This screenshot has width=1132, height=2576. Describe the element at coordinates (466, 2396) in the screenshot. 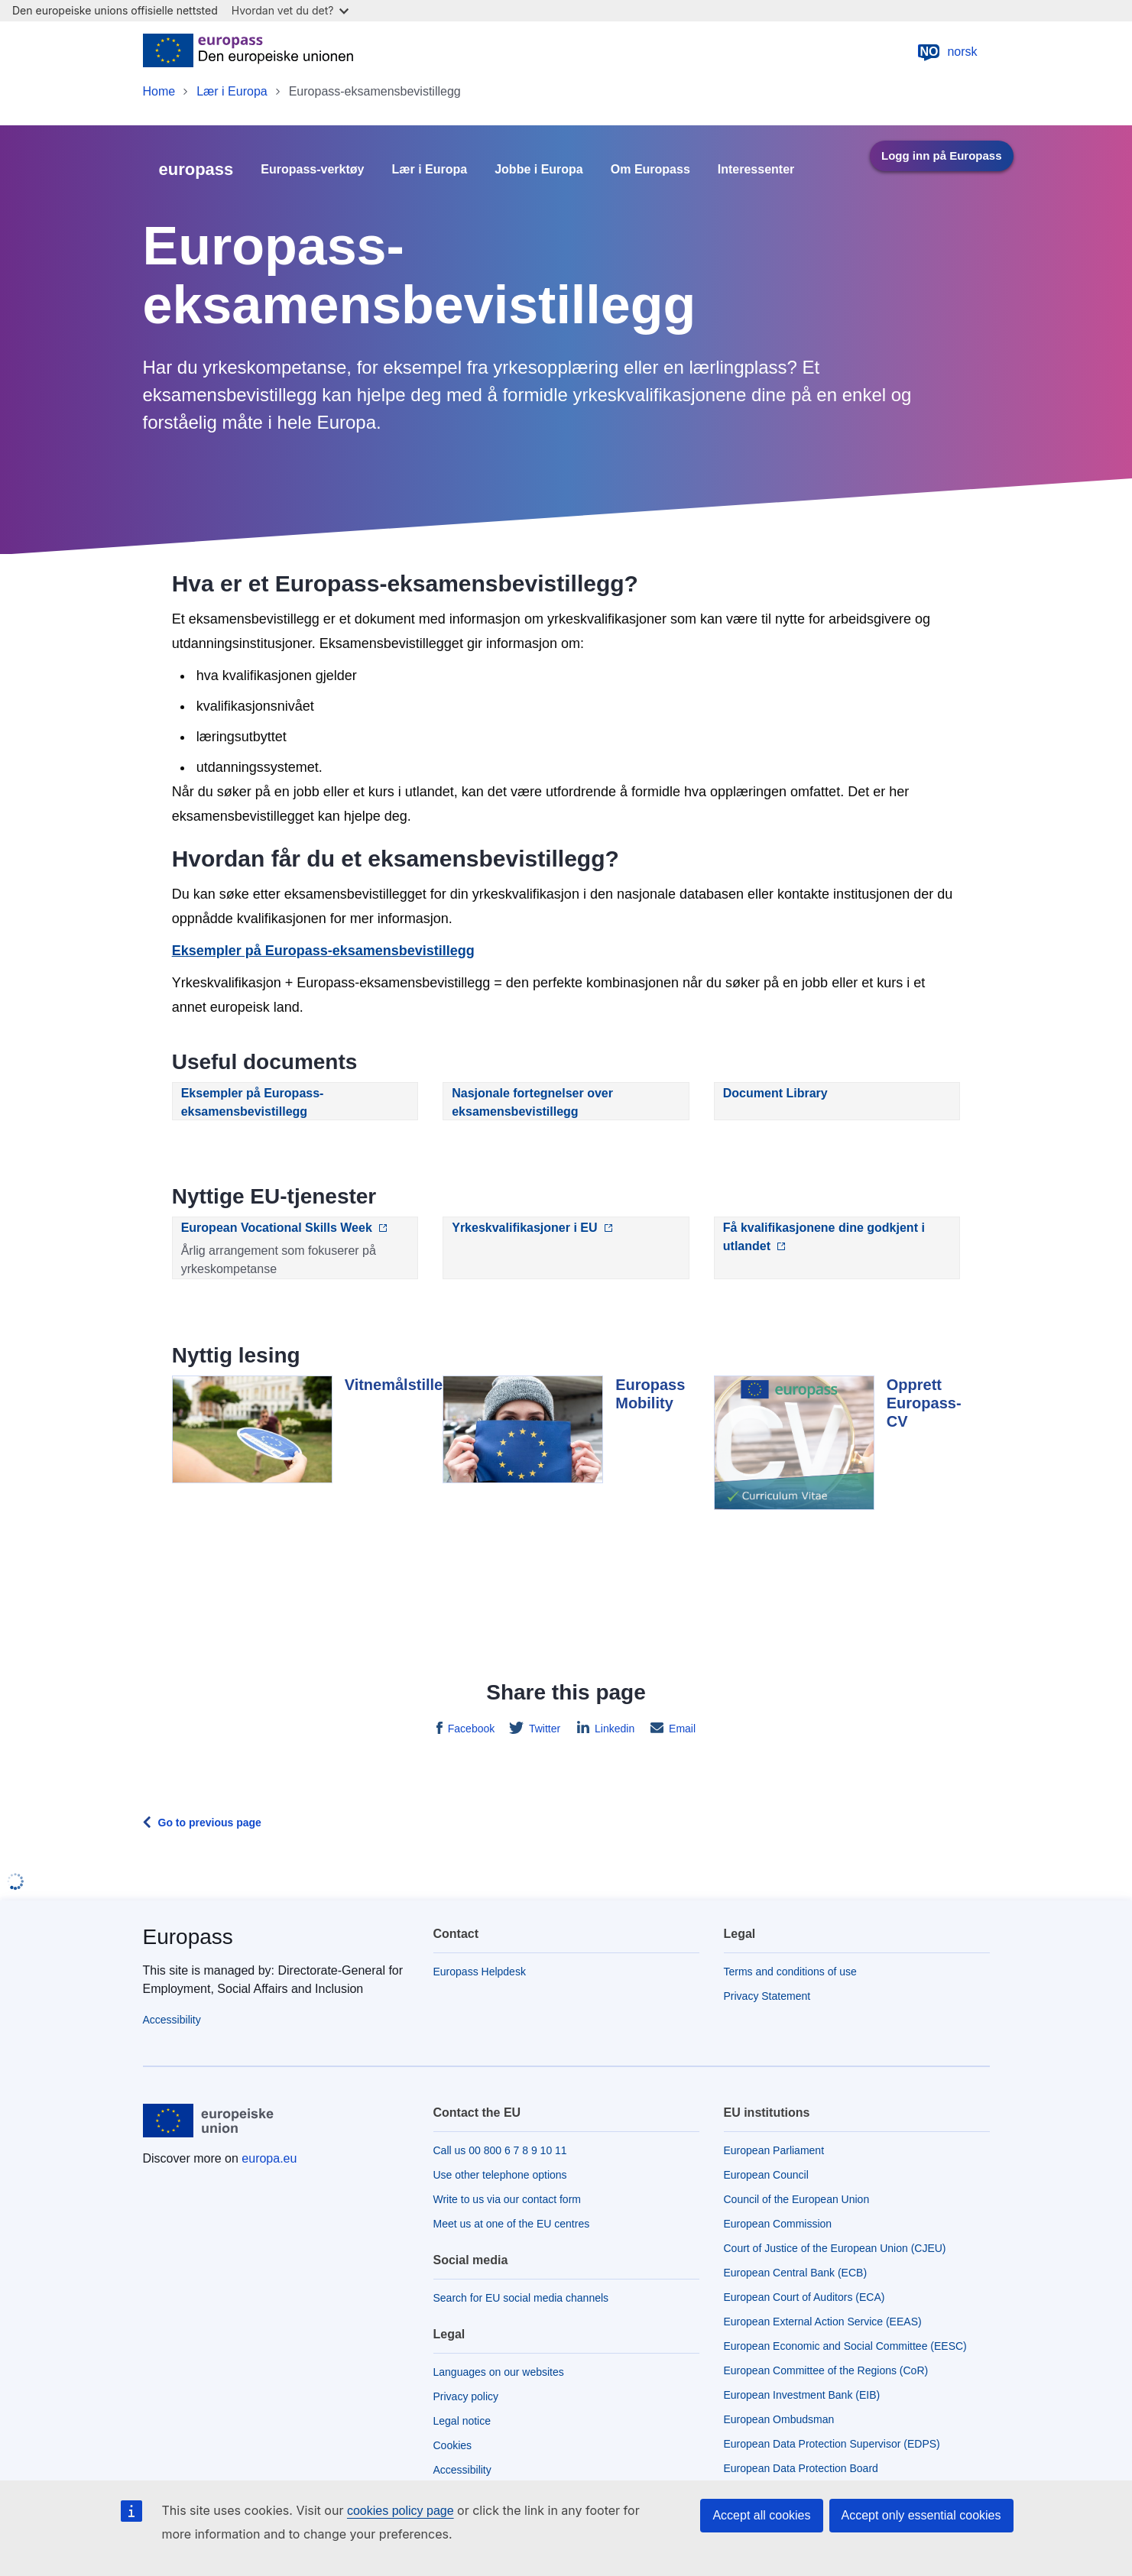

I see `Privacy policy` at that location.